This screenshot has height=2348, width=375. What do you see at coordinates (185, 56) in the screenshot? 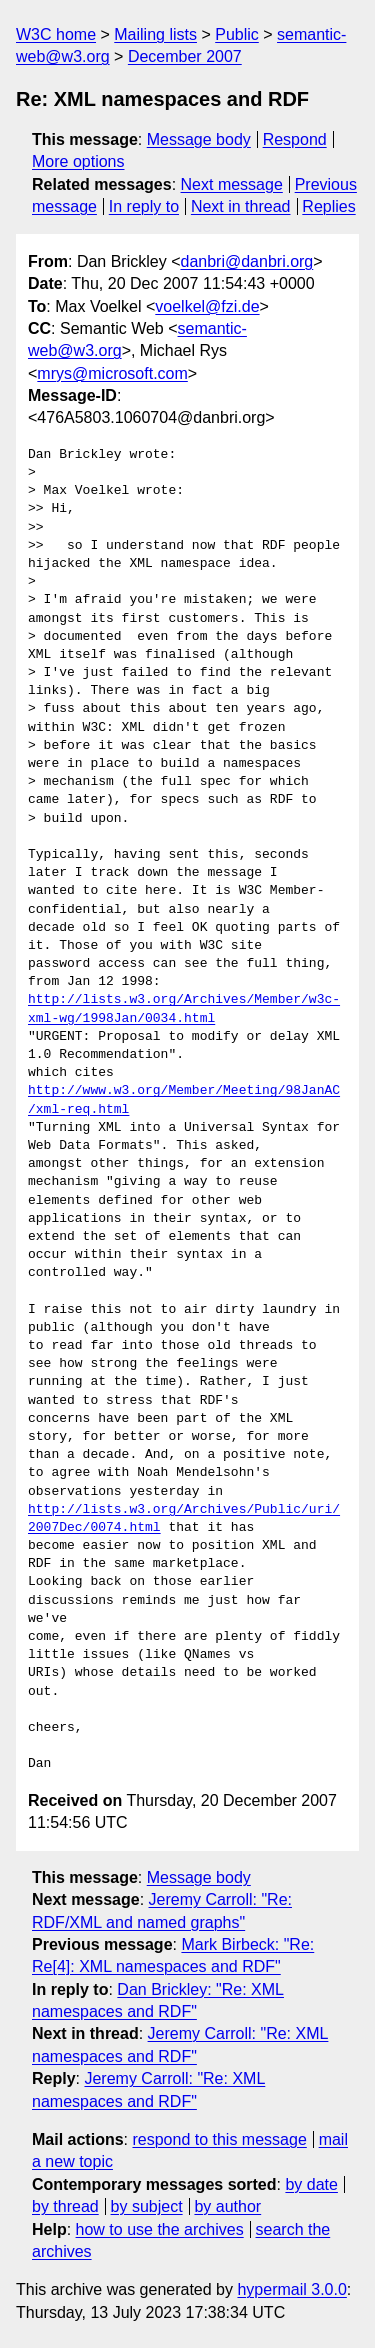
I see `December 2007` at bounding box center [185, 56].